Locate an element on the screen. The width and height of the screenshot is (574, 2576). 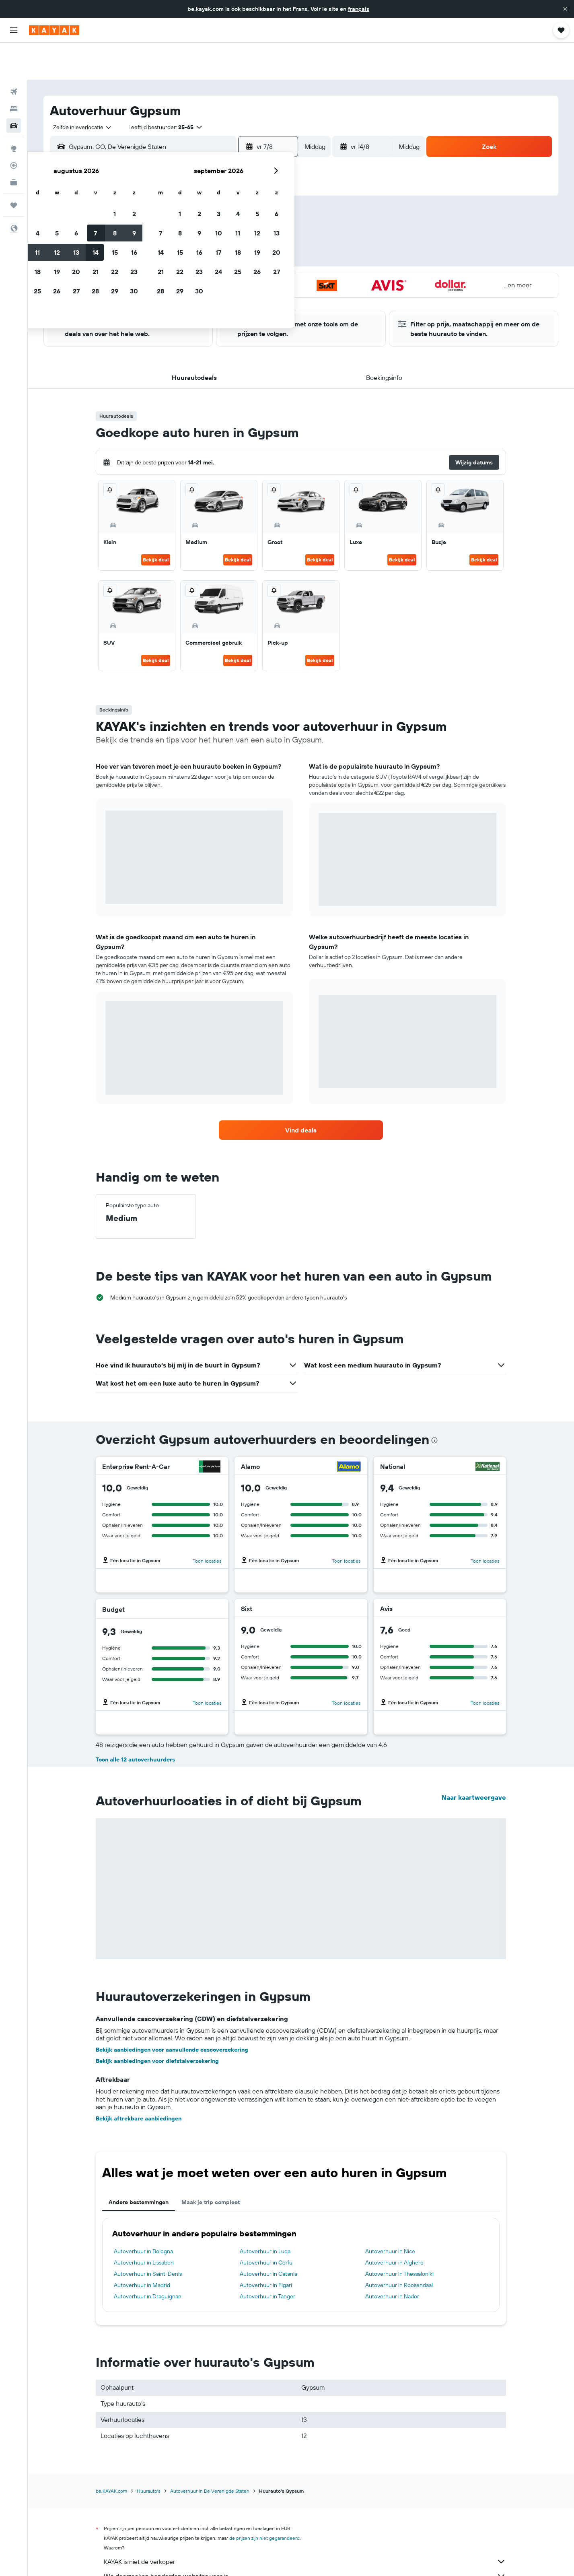
Huurauto's is located at coordinates (148, 2454).